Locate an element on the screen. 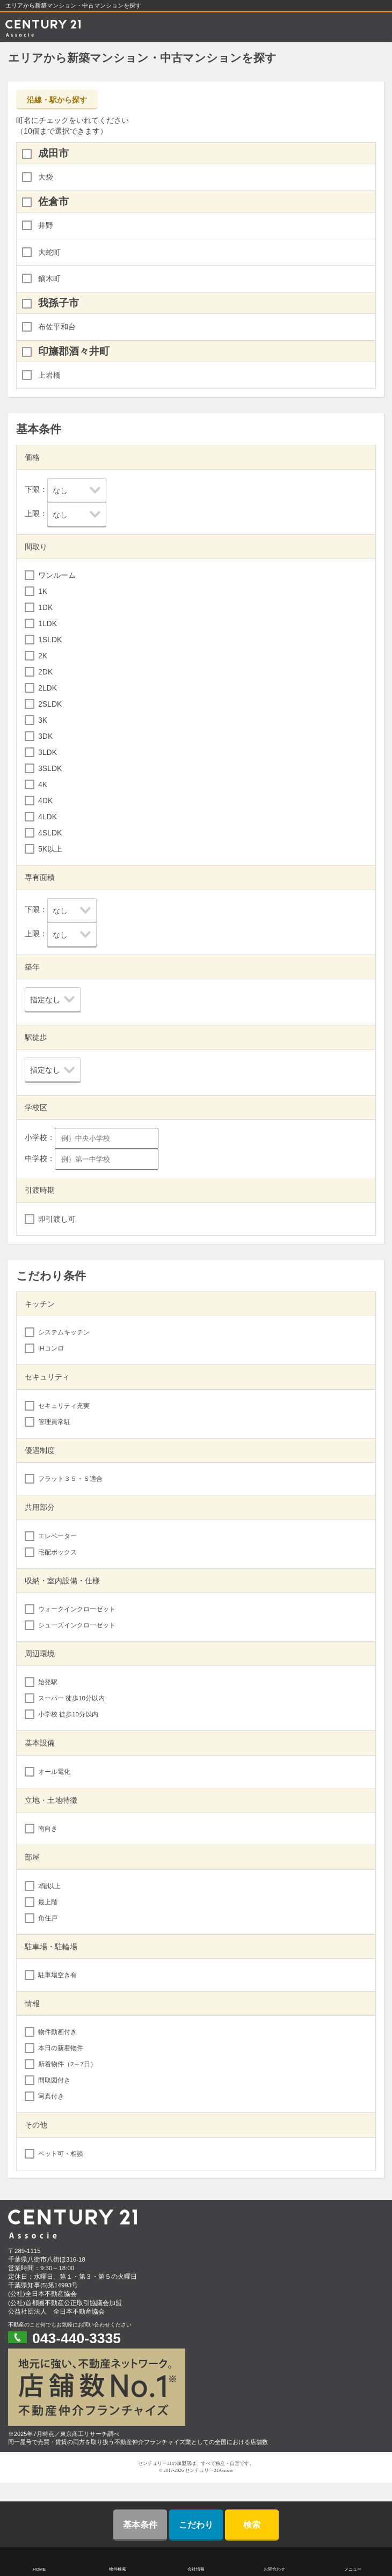 The height and width of the screenshot is (2576, 392). 2SLDK is located at coordinates (50, 704).